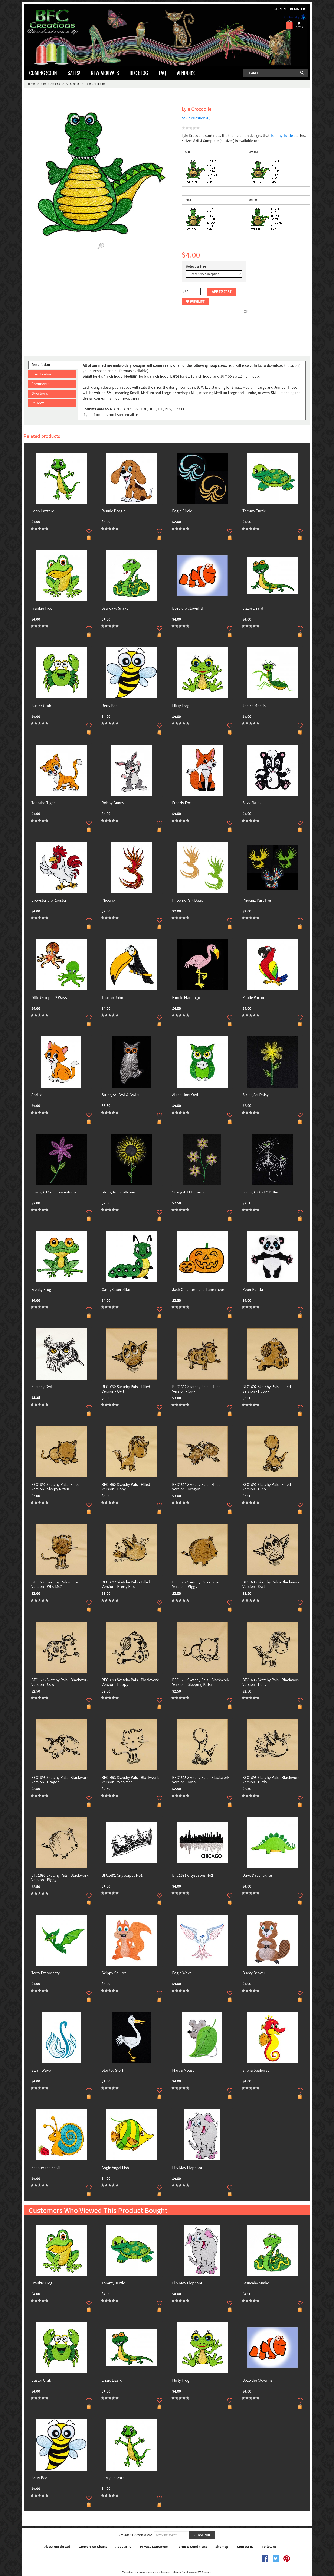  What do you see at coordinates (41, 2070) in the screenshot?
I see `Swan Wave` at bounding box center [41, 2070].